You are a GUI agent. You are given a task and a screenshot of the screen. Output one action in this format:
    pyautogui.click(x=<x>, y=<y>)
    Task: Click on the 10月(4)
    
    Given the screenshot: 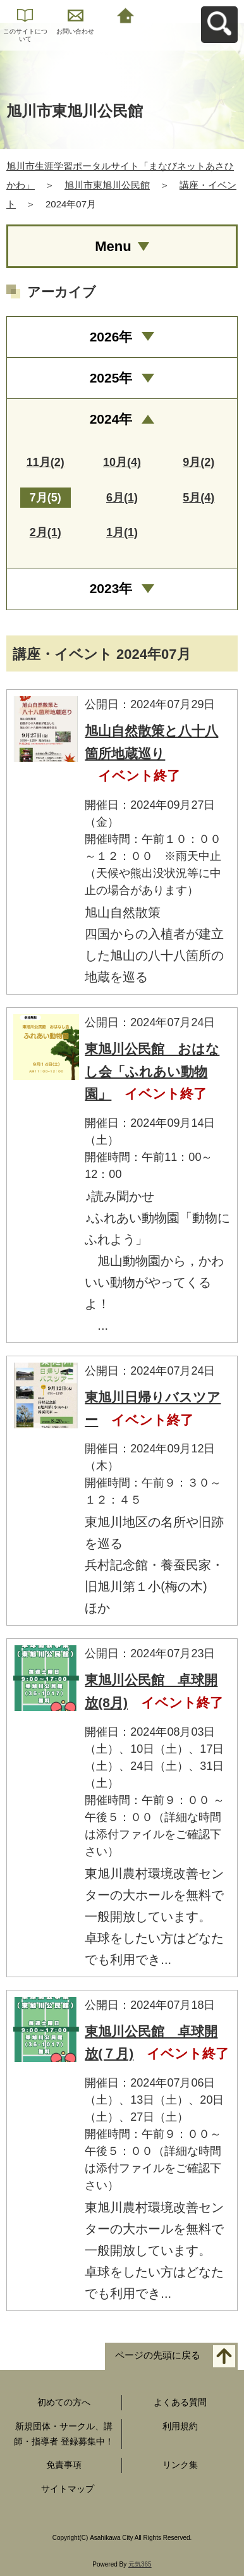 What is the action you would take?
    pyautogui.click(x=122, y=462)
    